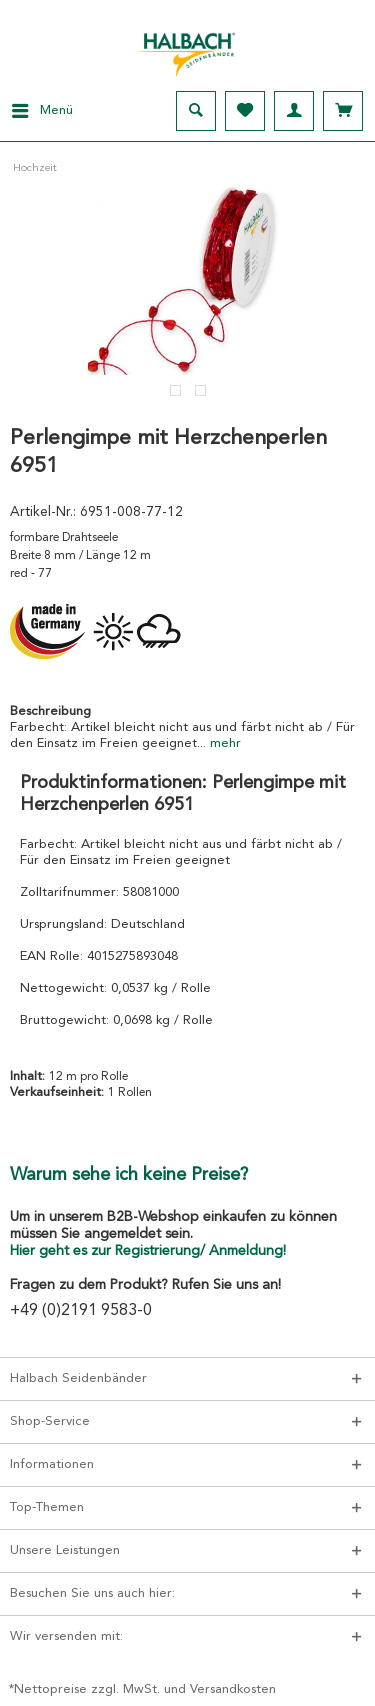 This screenshot has width=375, height=1706. Describe the element at coordinates (50, 711) in the screenshot. I see `Beschreibung` at that location.